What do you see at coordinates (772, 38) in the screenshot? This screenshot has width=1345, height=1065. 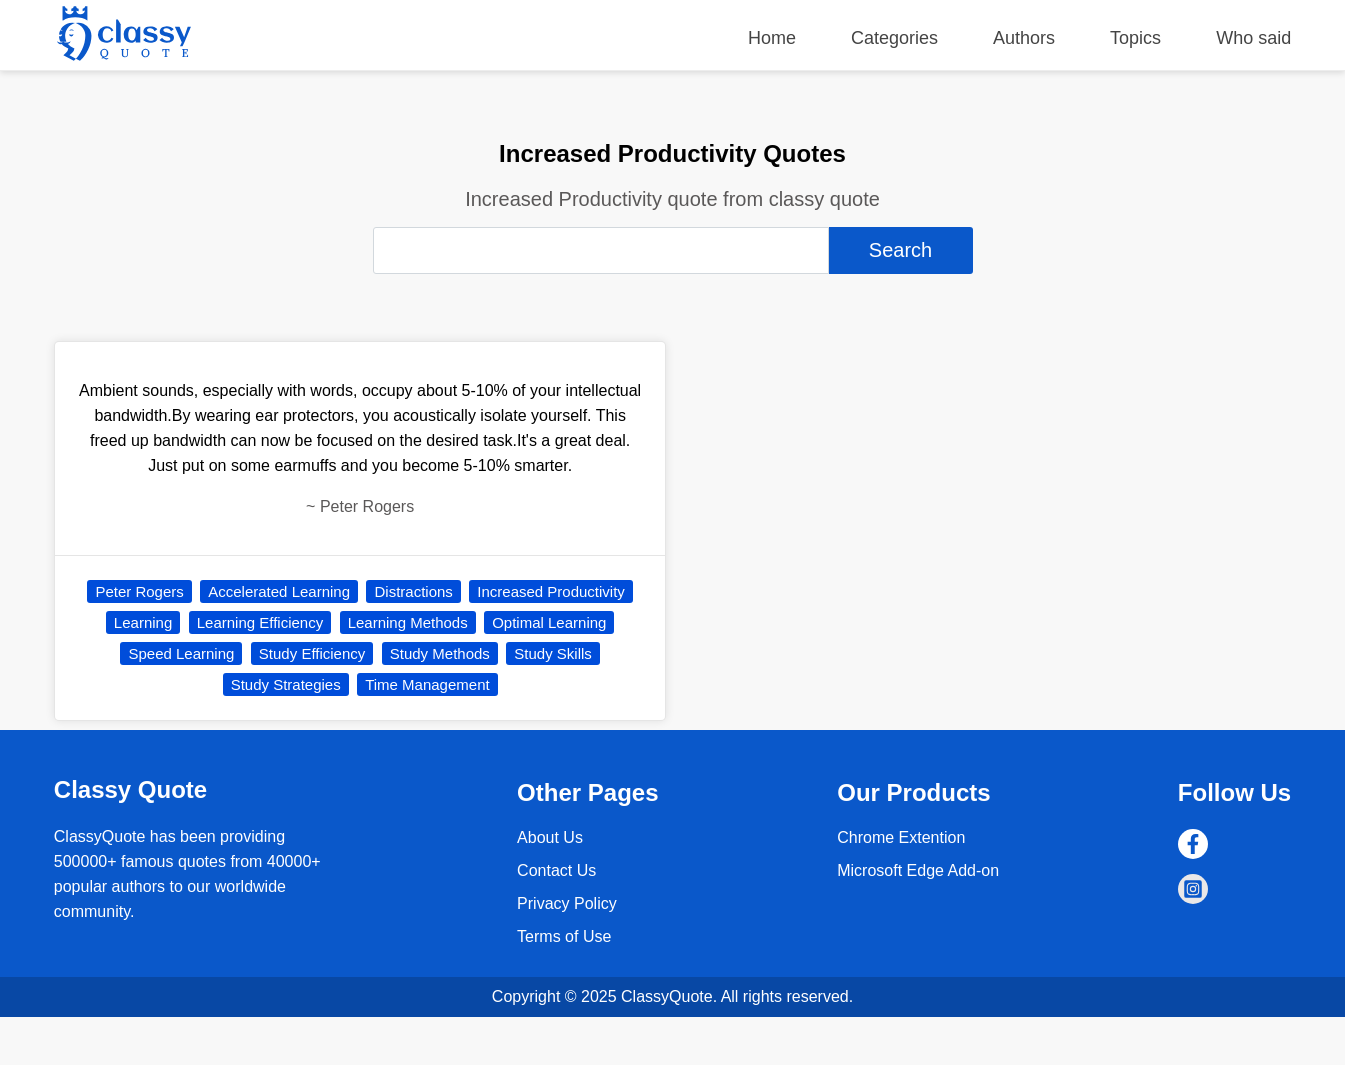 I see `Home` at bounding box center [772, 38].